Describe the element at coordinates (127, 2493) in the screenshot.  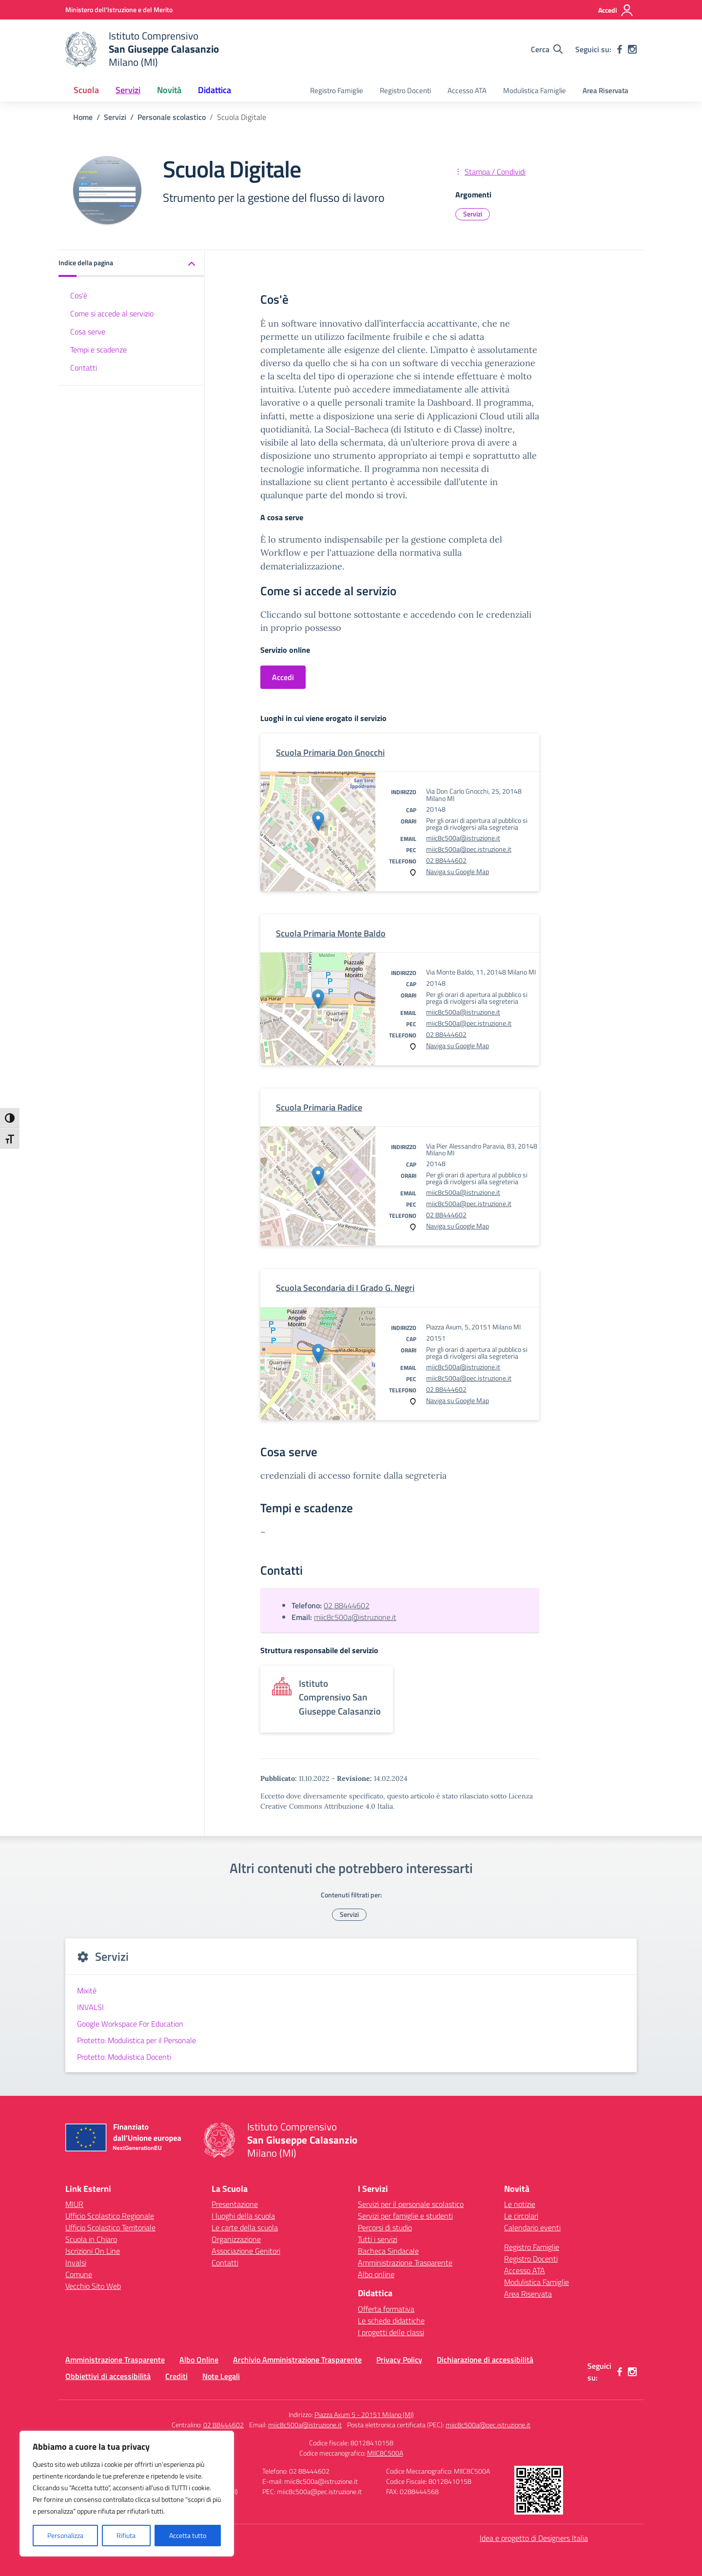
I see `[region]` at that location.